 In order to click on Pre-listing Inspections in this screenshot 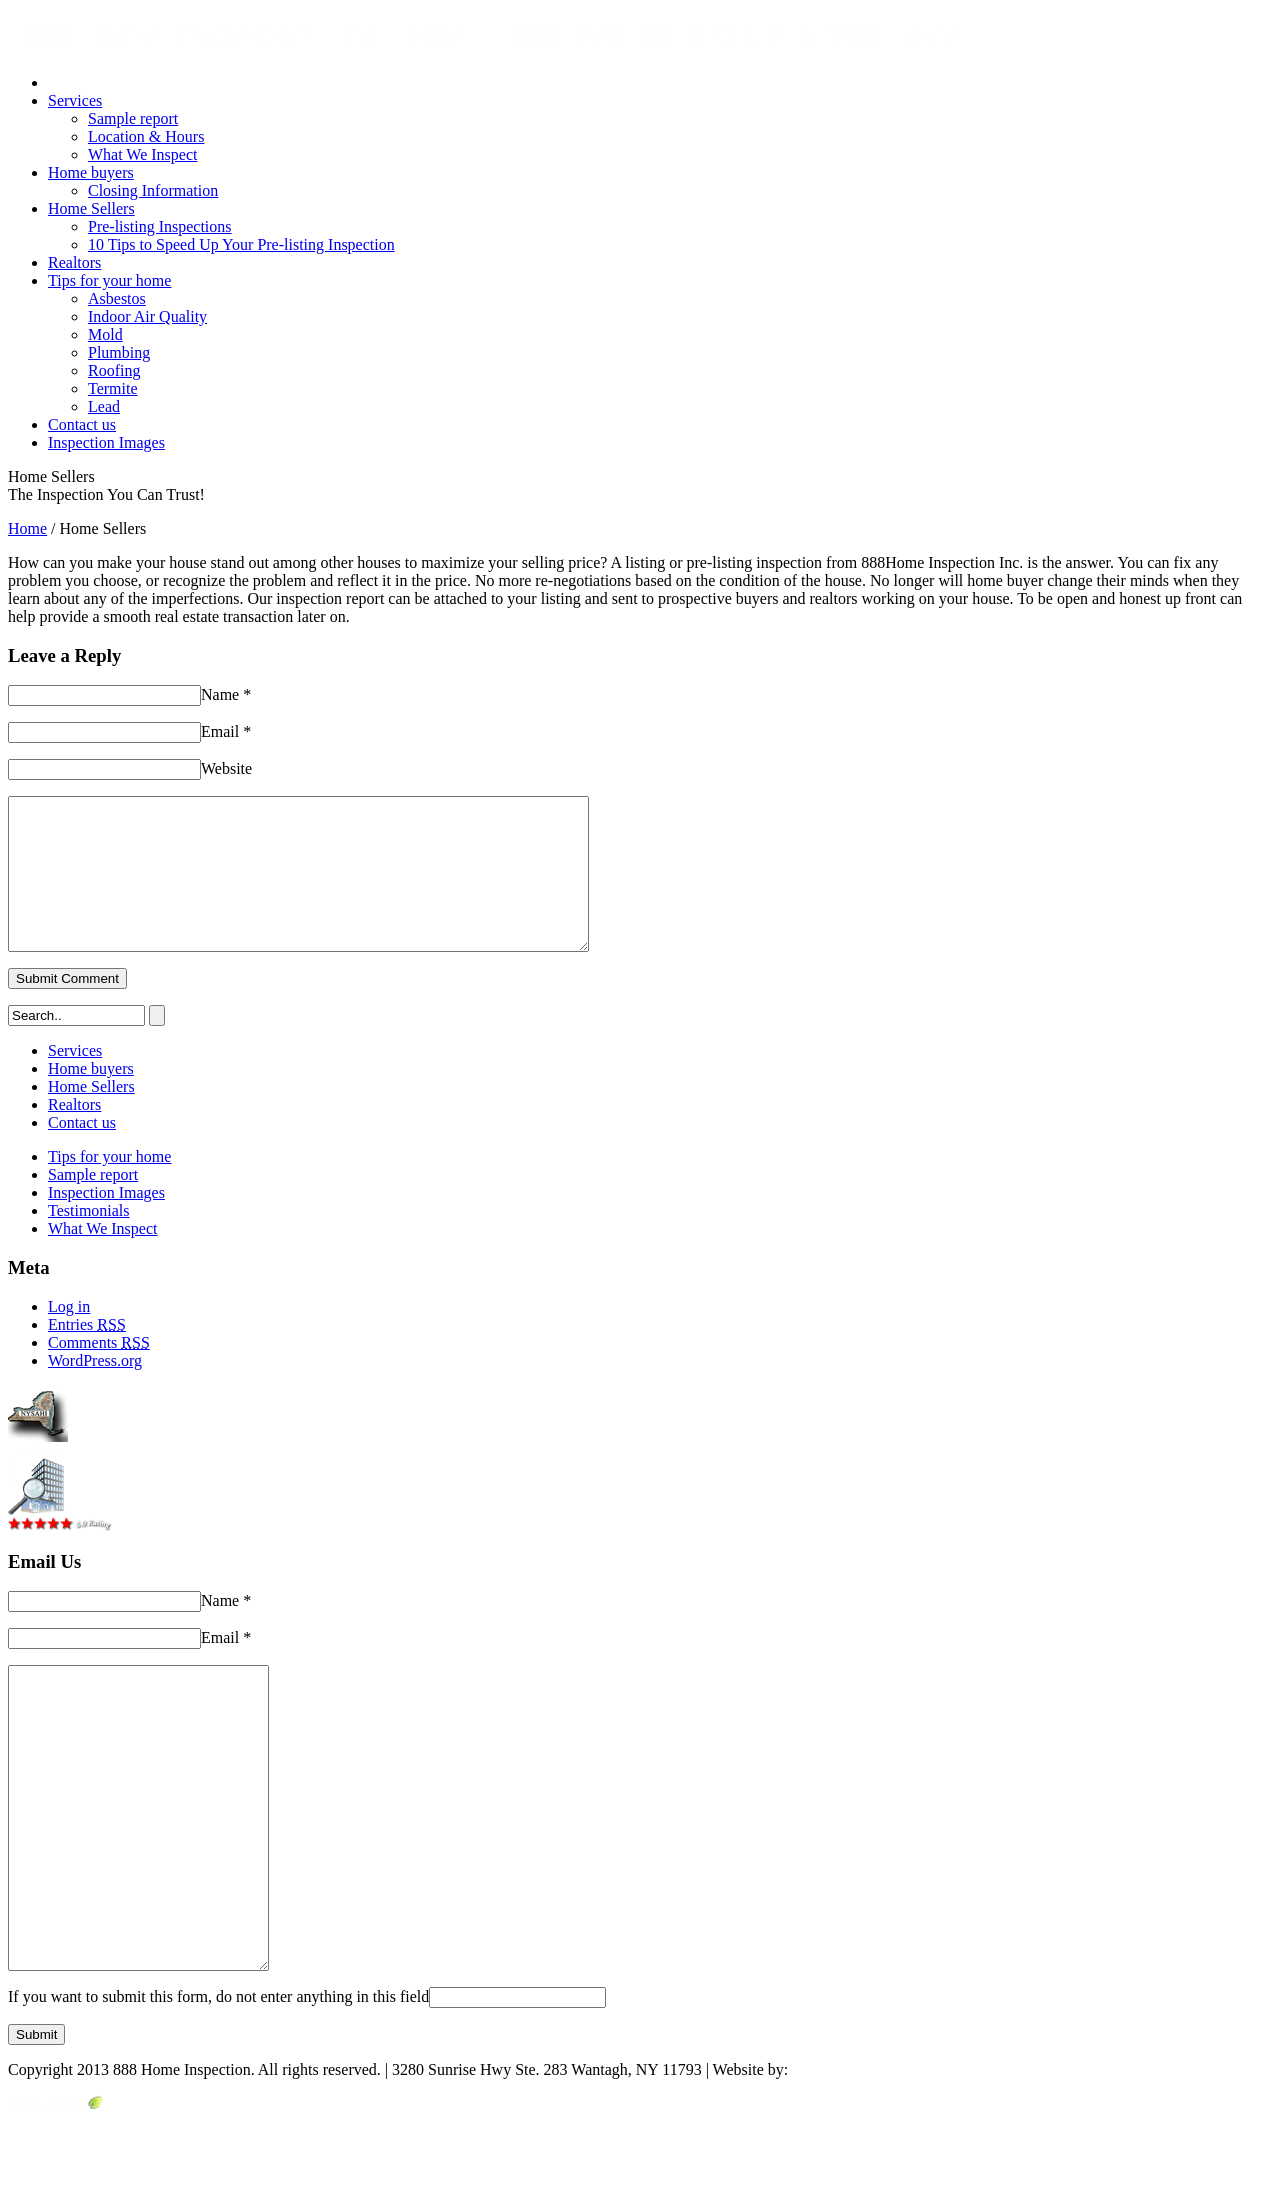, I will do `click(160, 226)`.